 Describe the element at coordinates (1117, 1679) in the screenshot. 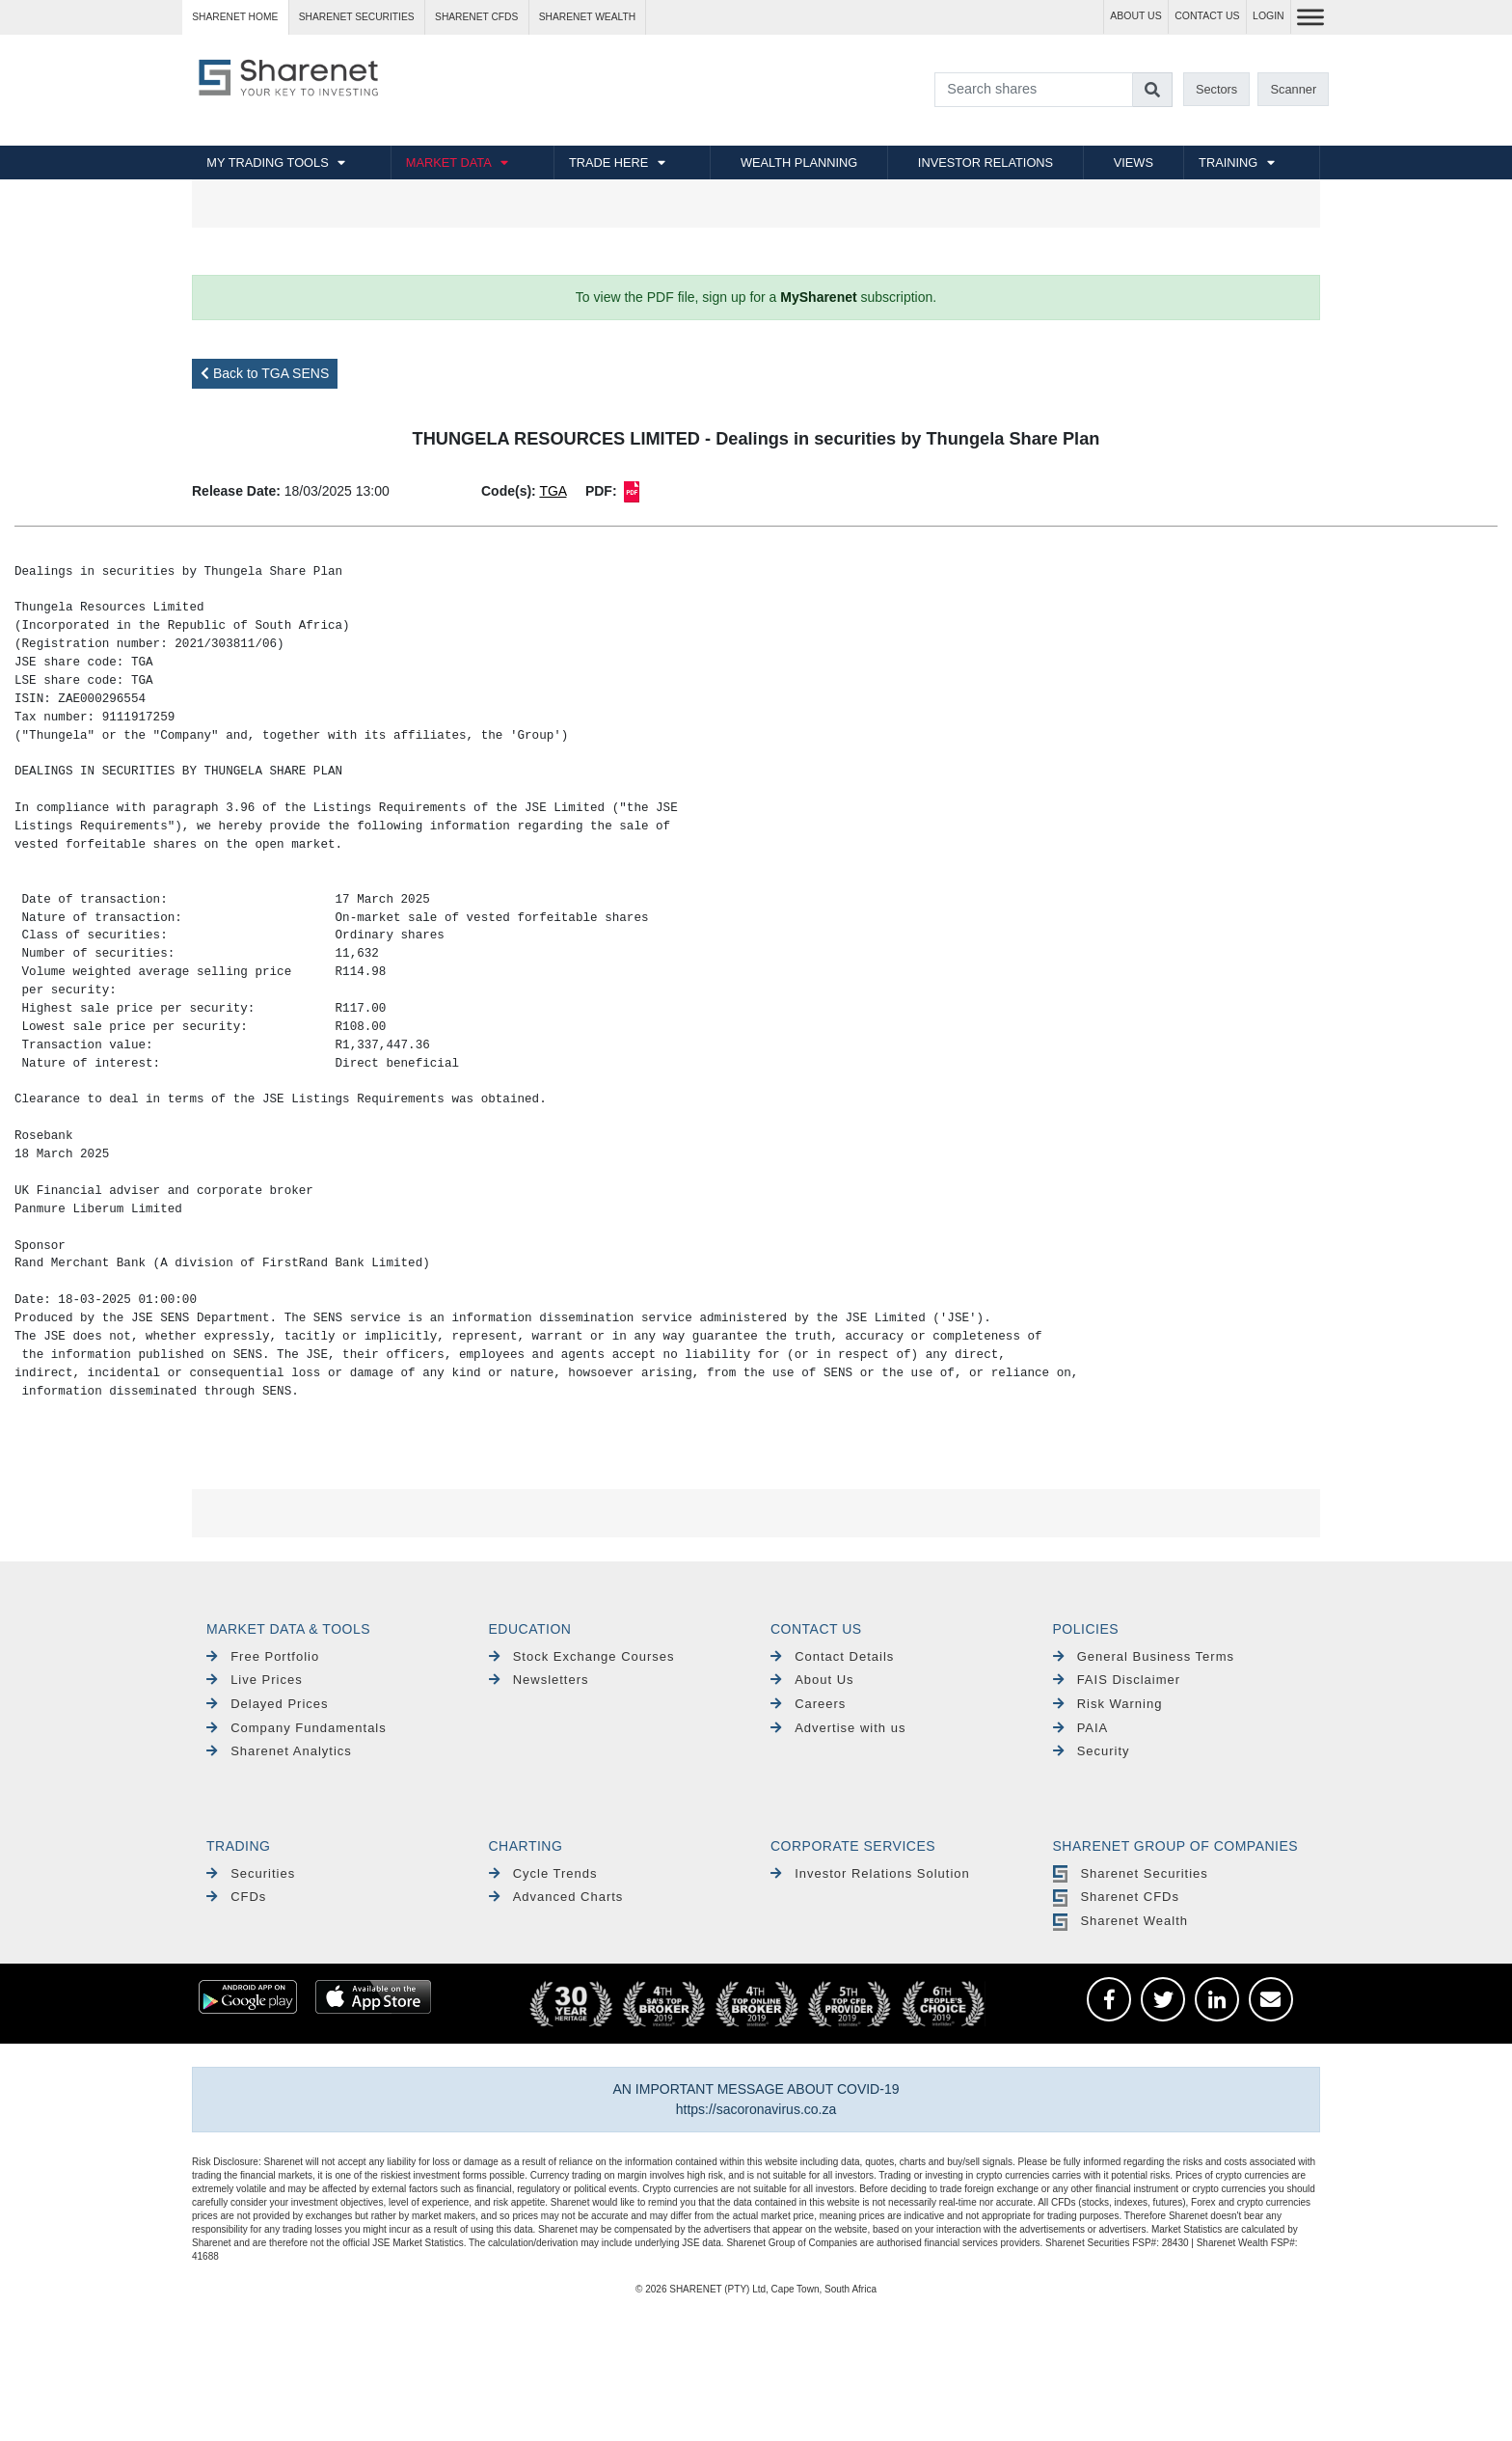

I see `FAIS Disclaimer` at that location.